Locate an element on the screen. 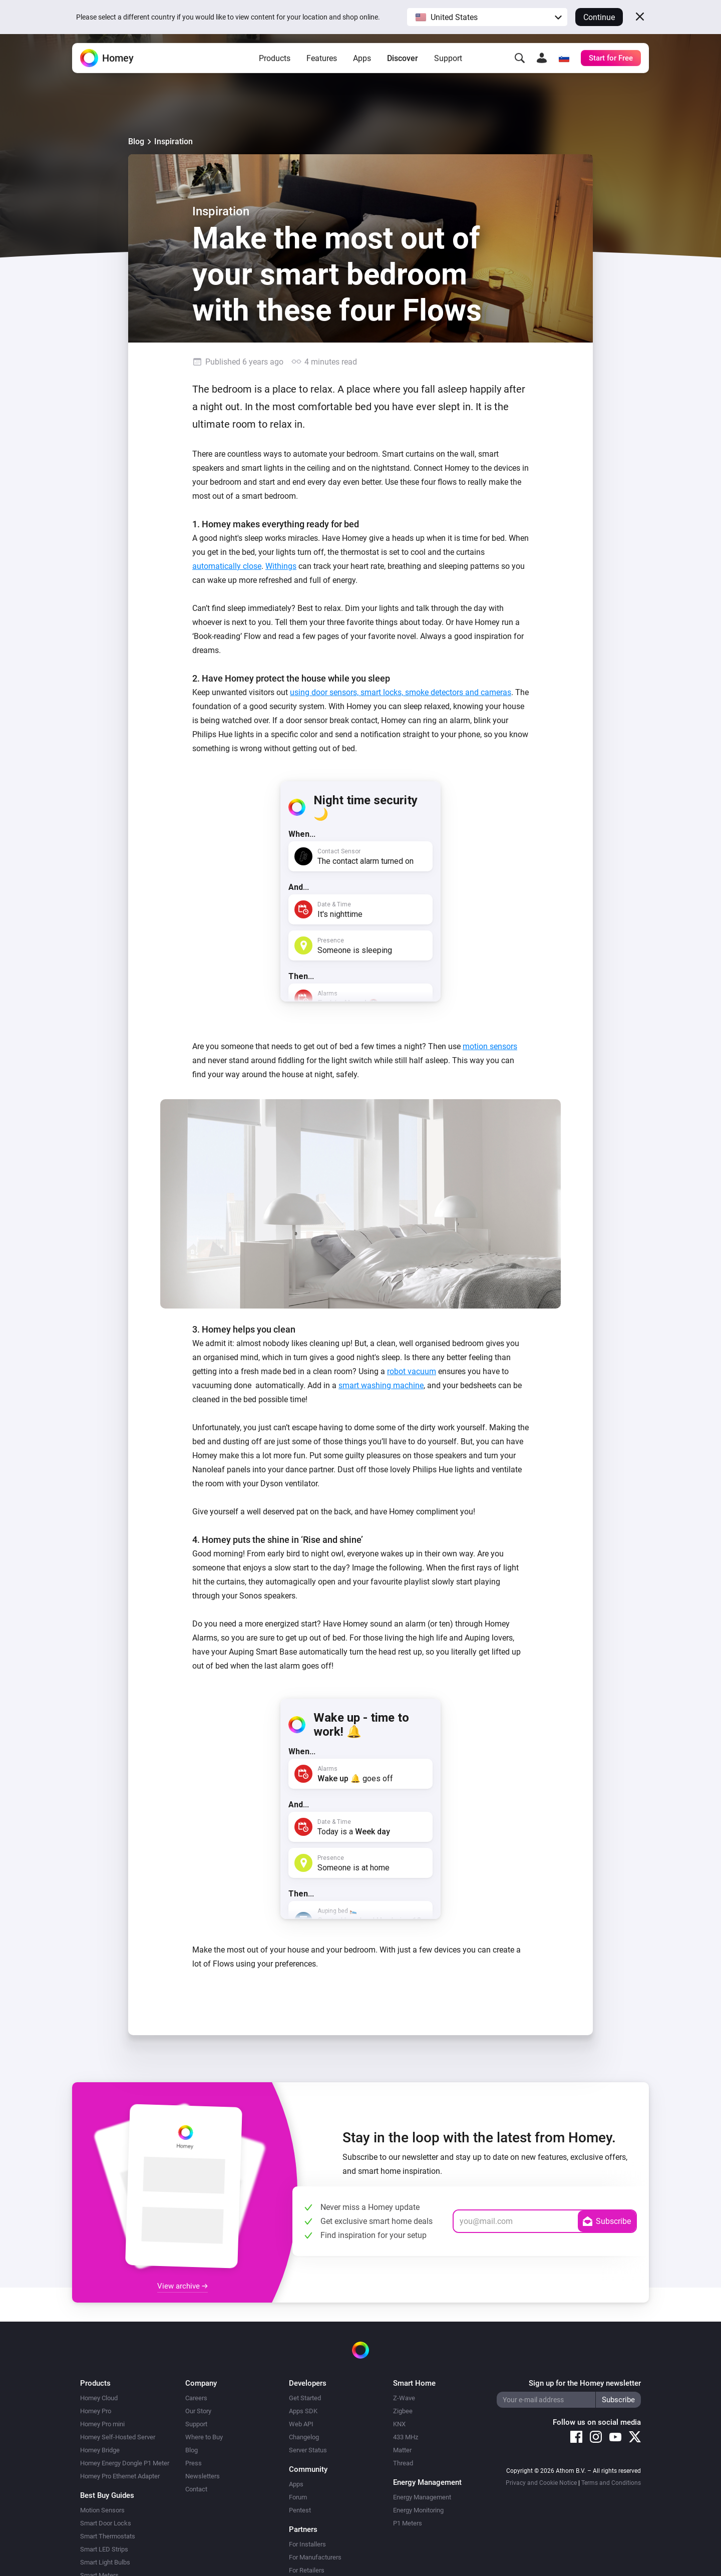  KNX is located at coordinates (399, 2424).